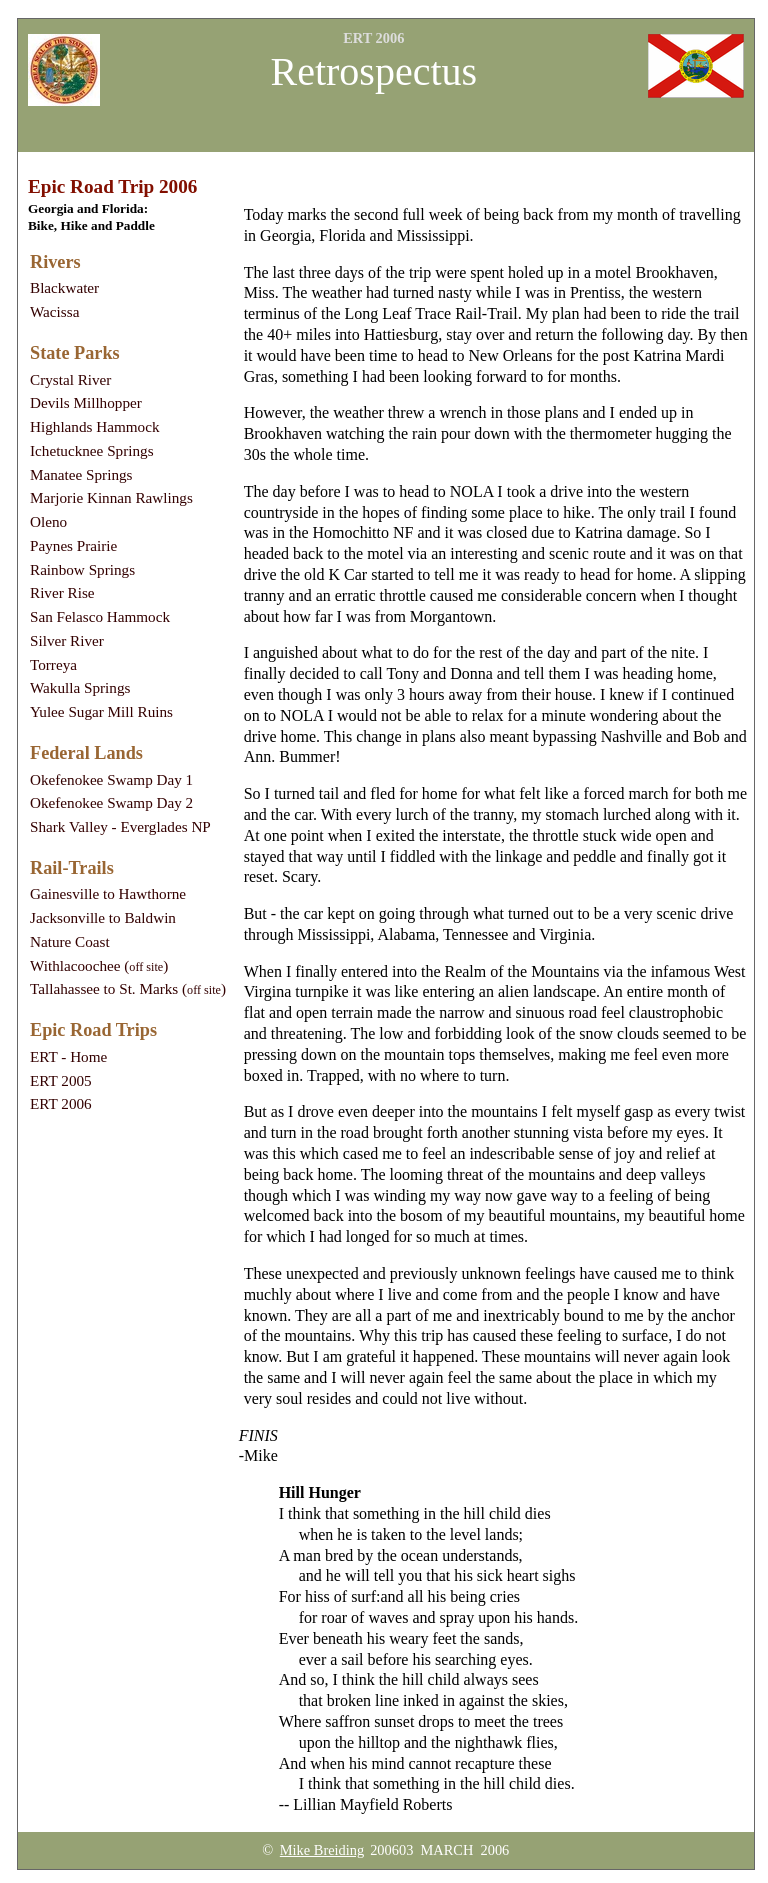 The width and height of the screenshot is (768, 1883). Describe the element at coordinates (111, 779) in the screenshot. I see `Okefenokee Swamp Day 1` at that location.